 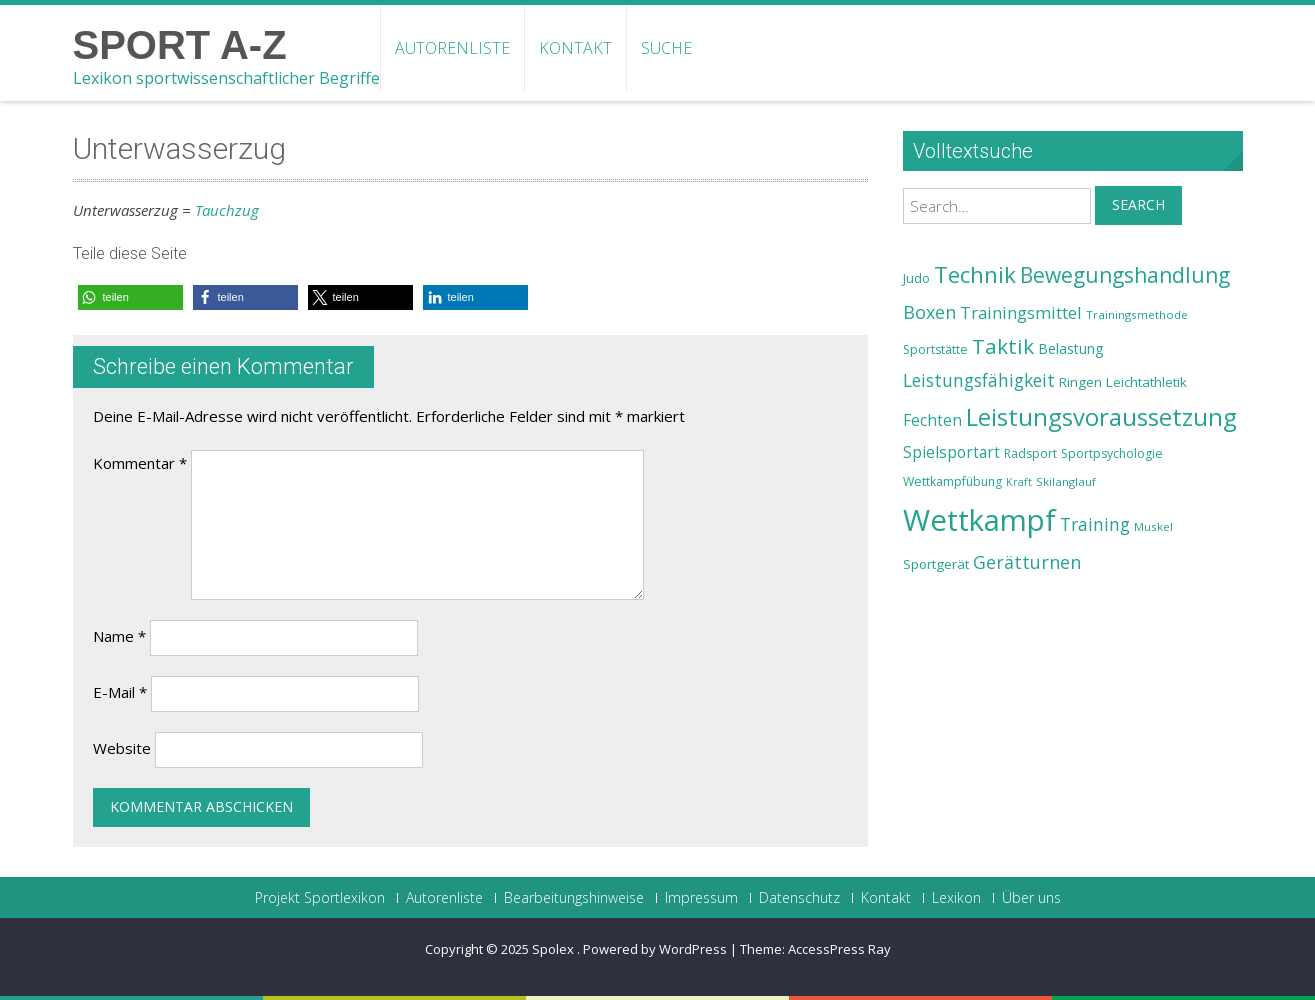 What do you see at coordinates (975, 274) in the screenshot?
I see `Technik [Technik (43 Einträge)]` at bounding box center [975, 274].